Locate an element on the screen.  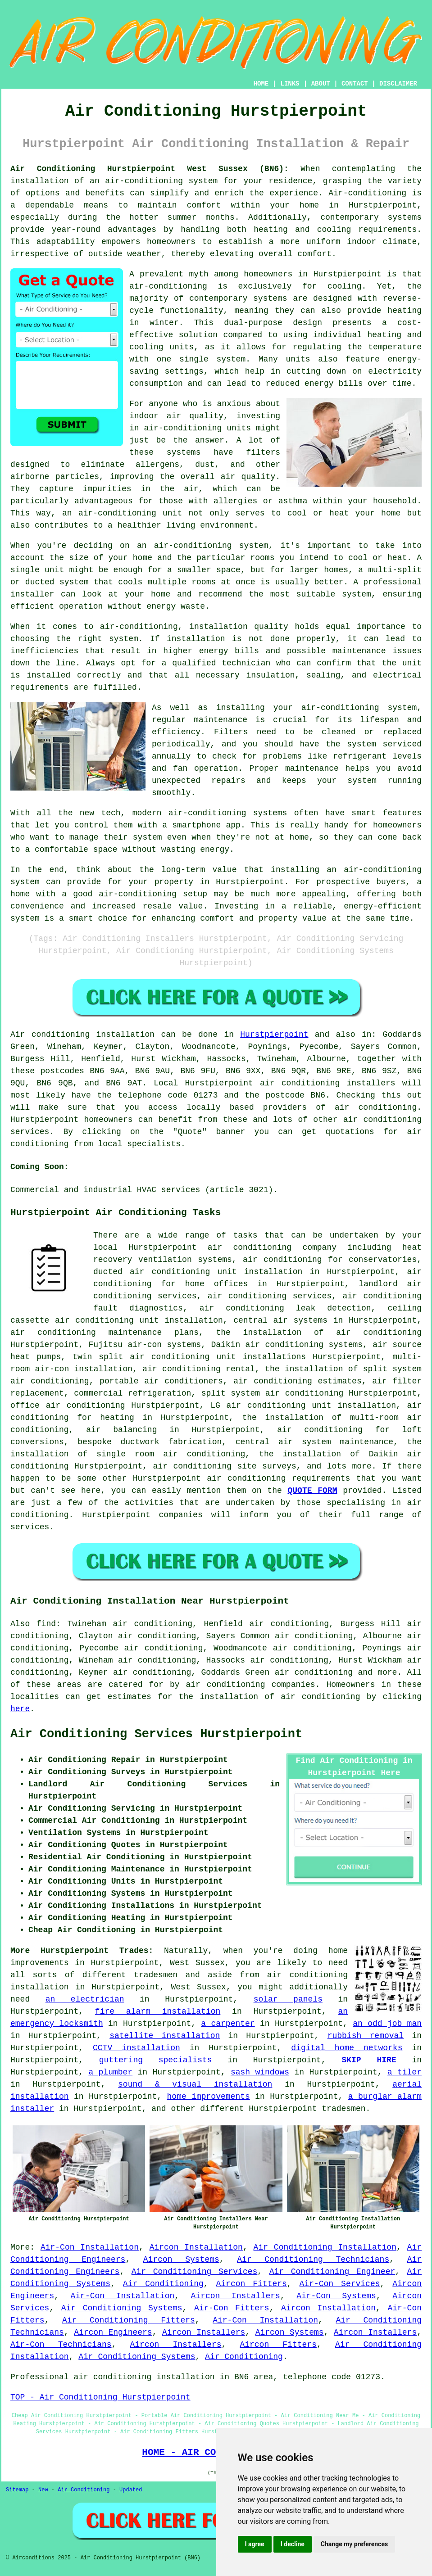
New is located at coordinates (43, 2490).